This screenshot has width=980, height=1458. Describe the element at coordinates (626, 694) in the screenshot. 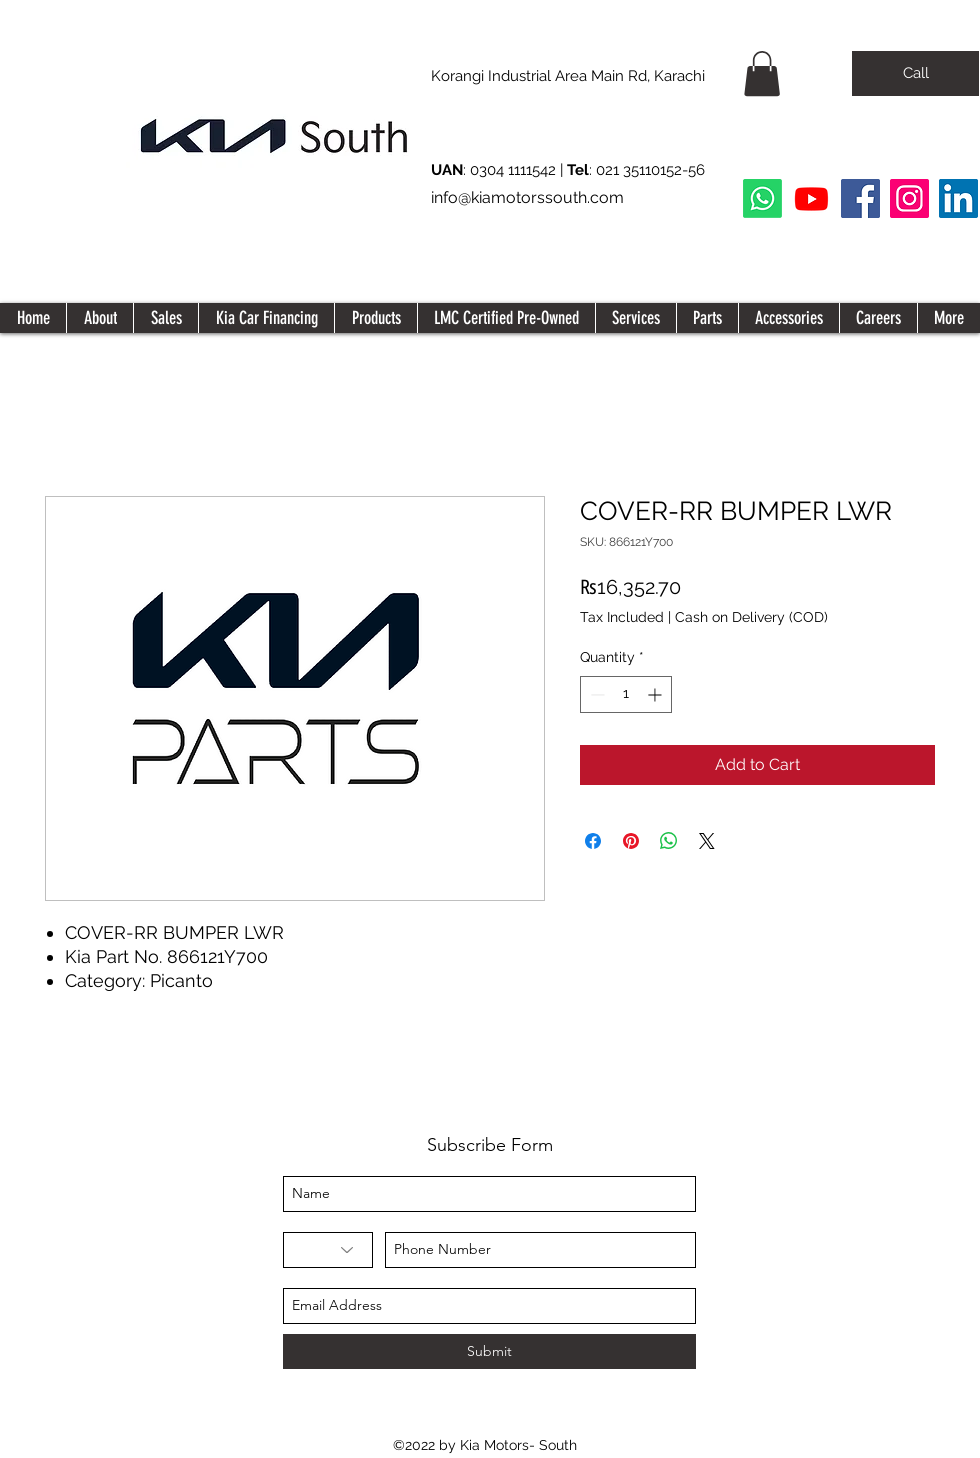

I see `[spinbutton]` at that location.